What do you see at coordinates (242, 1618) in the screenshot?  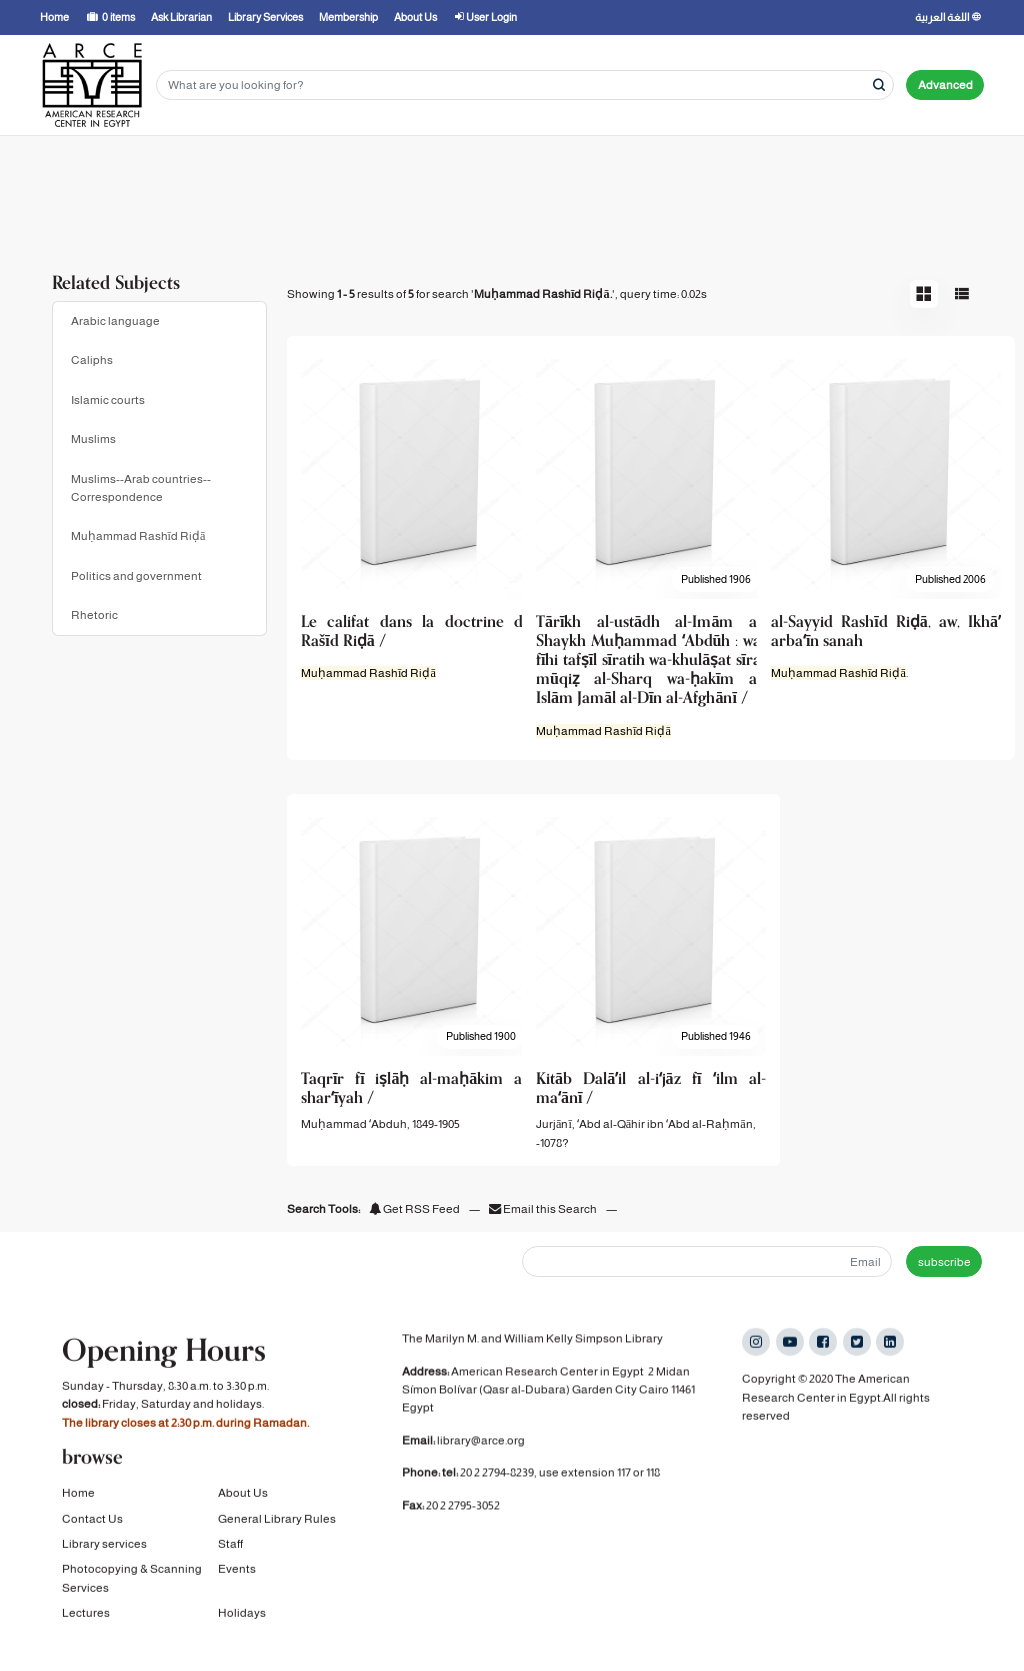 I see `Holidays` at bounding box center [242, 1618].